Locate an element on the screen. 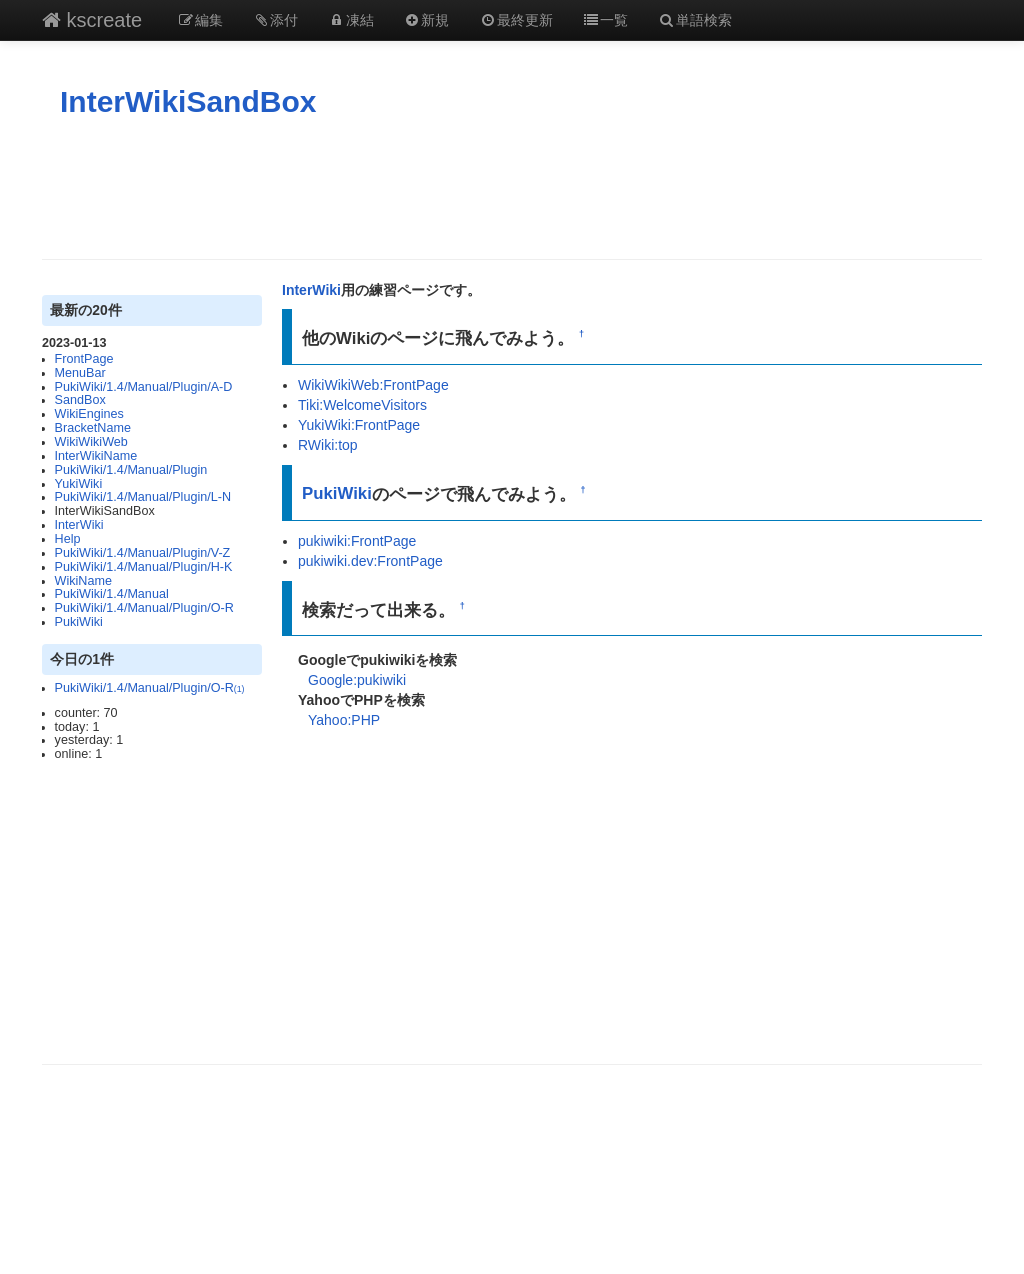 The height and width of the screenshot is (1274, 1024). Yahoo:PHP is located at coordinates (344, 720).